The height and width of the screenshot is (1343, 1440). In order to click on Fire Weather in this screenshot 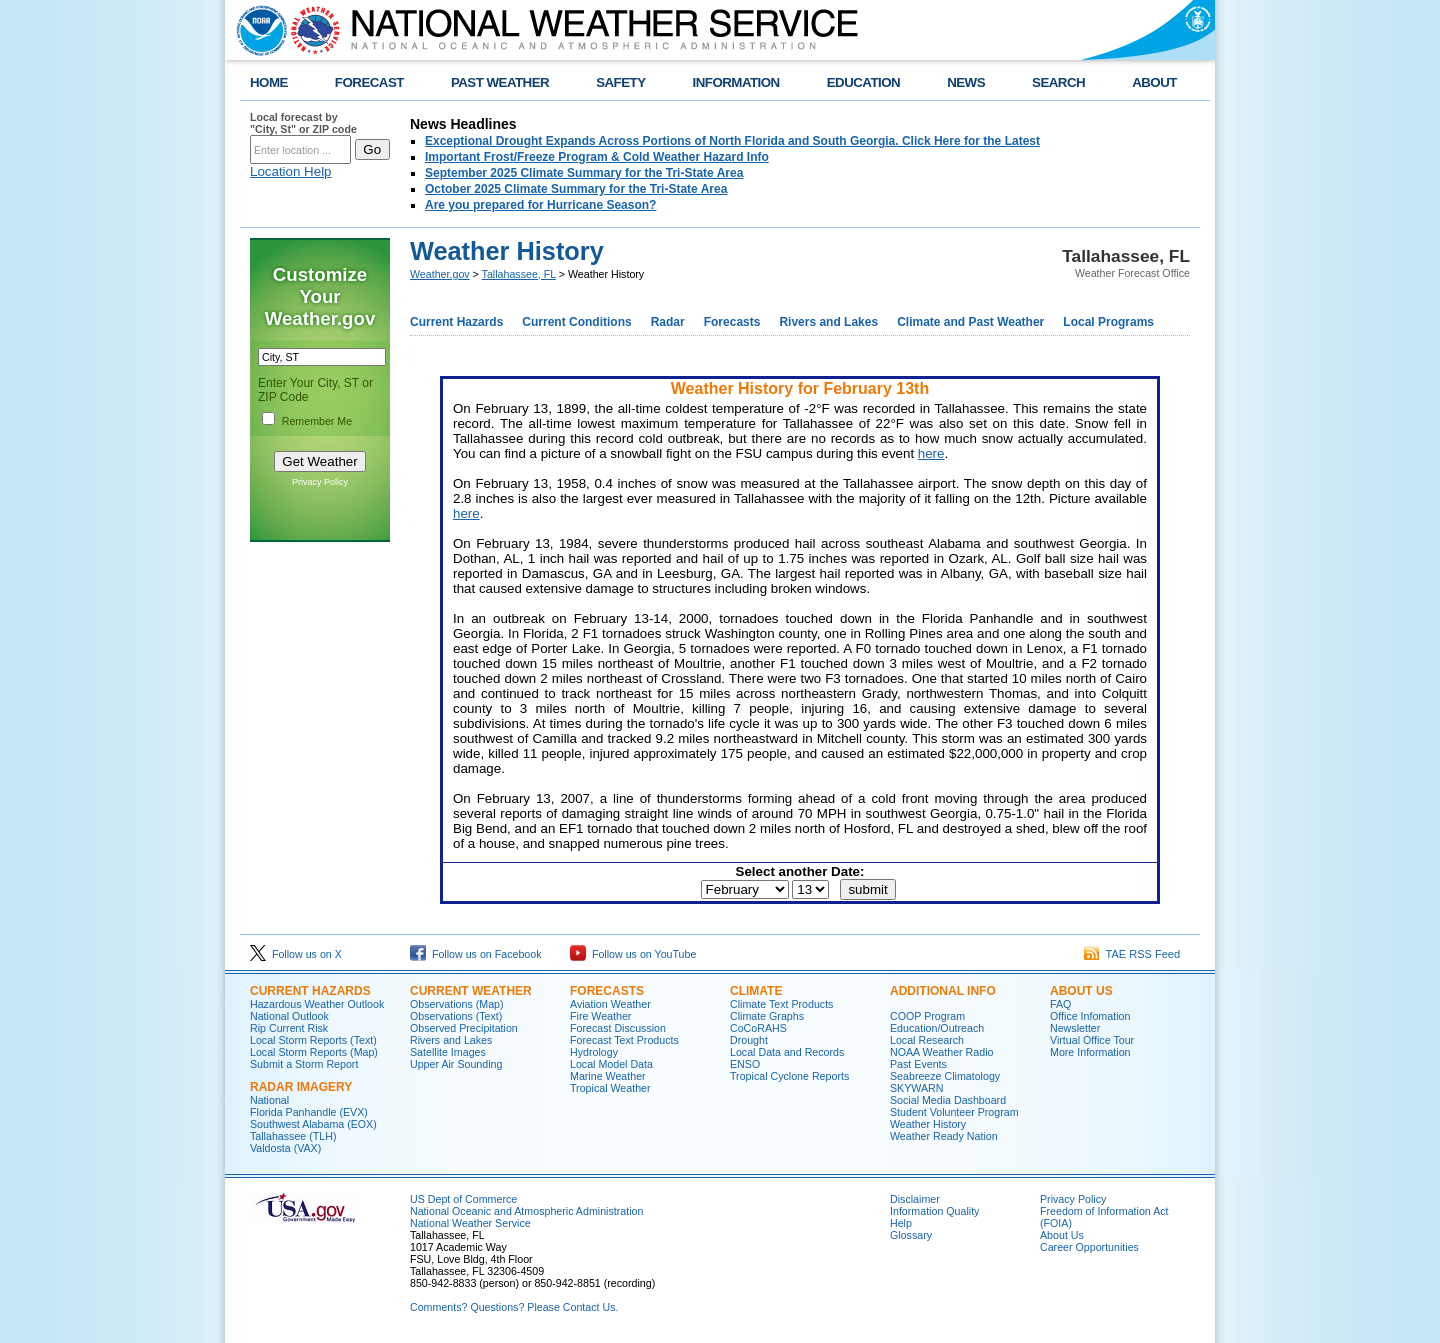, I will do `click(600, 1016)`.